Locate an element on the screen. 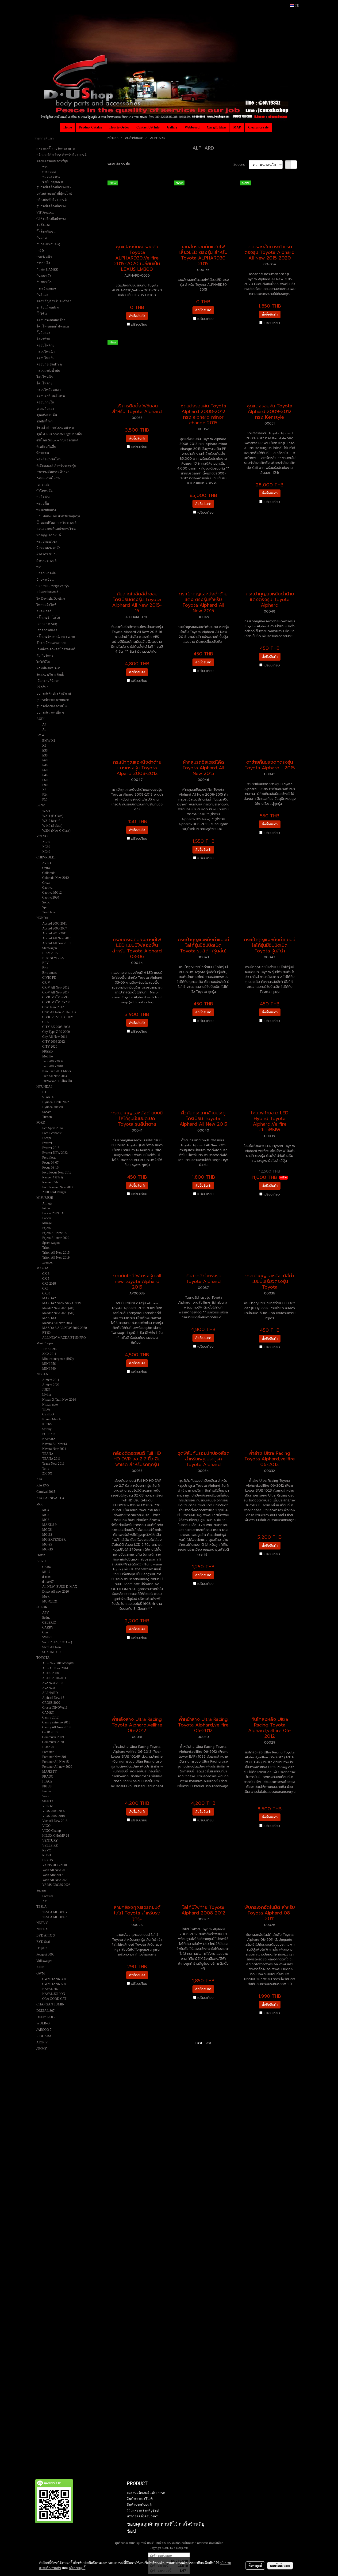  ตั้งค่าคุกกี้ is located at coordinates (255, 2565).